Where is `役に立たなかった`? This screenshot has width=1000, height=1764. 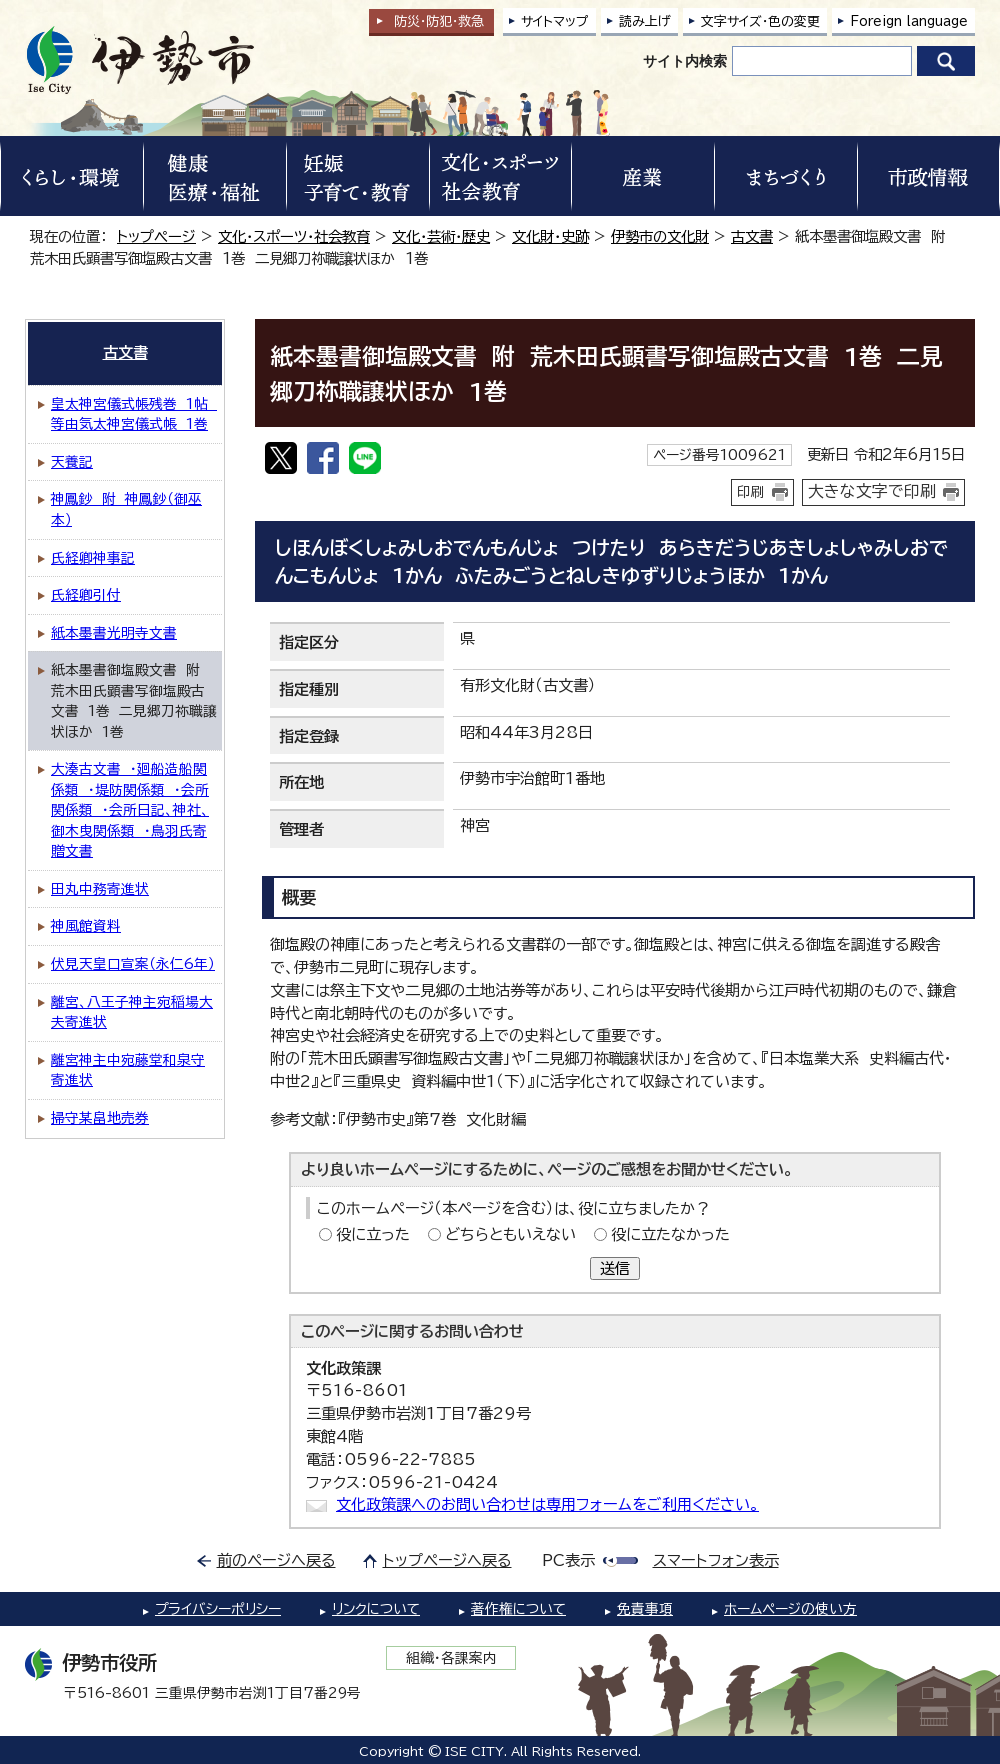
役に立たなかった is located at coordinates (670, 1234).